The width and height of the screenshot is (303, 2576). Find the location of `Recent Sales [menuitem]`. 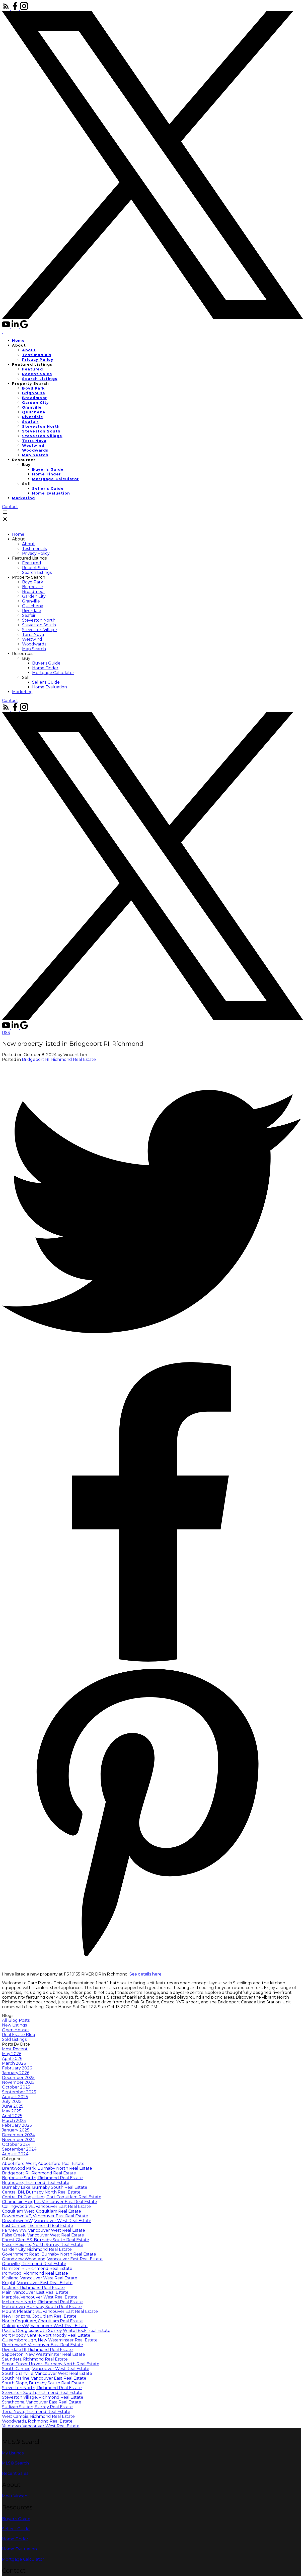

Recent Sales [menuitem] is located at coordinates (37, 374).